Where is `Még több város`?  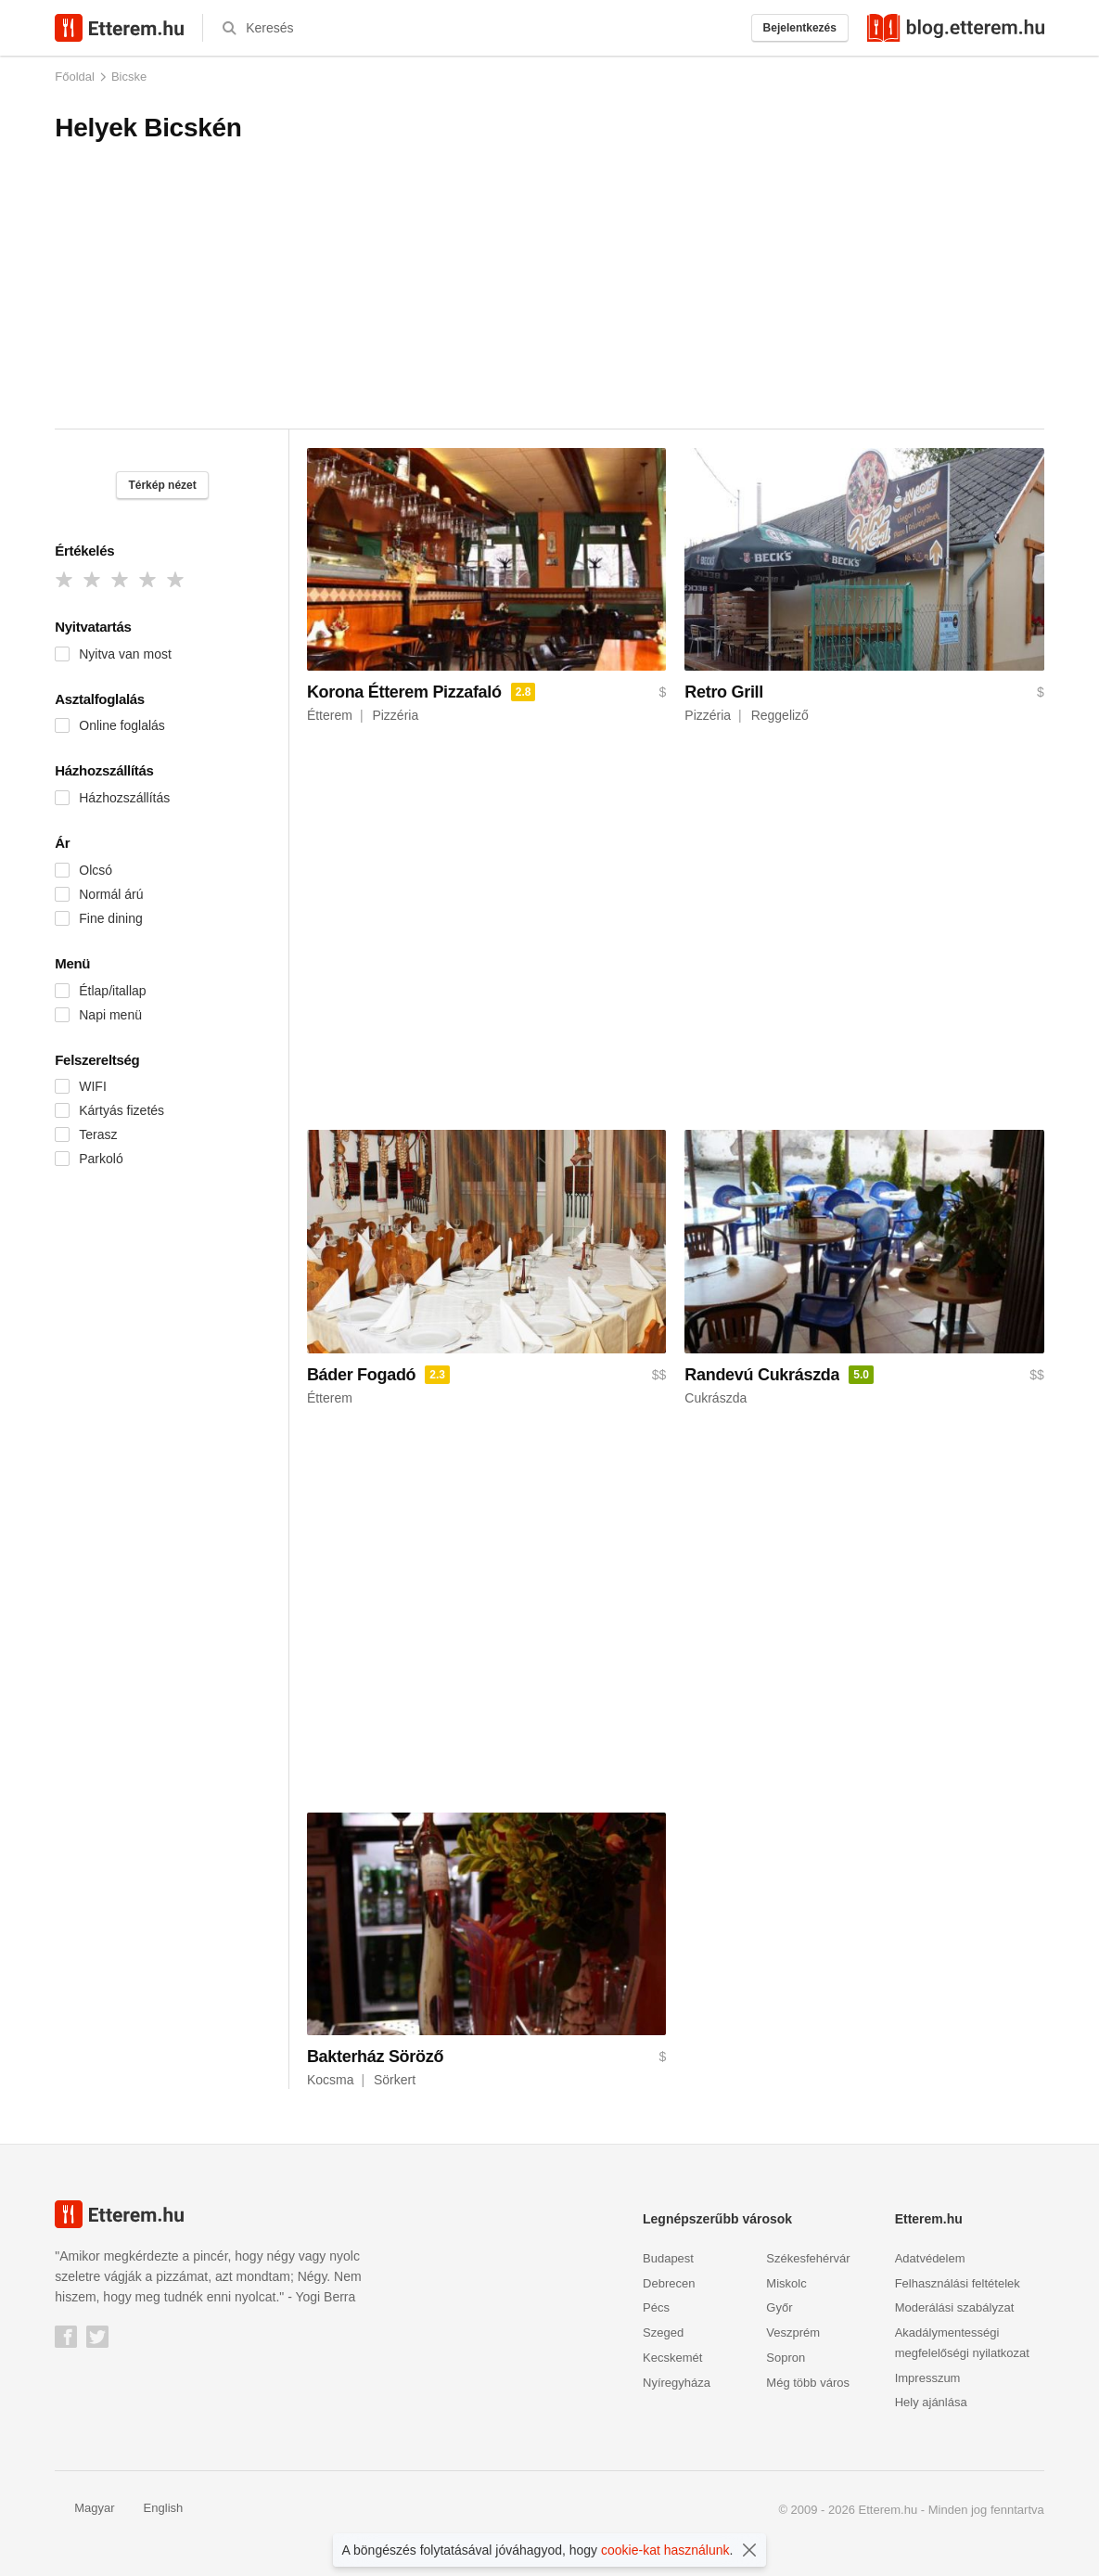 Még több város is located at coordinates (808, 2383).